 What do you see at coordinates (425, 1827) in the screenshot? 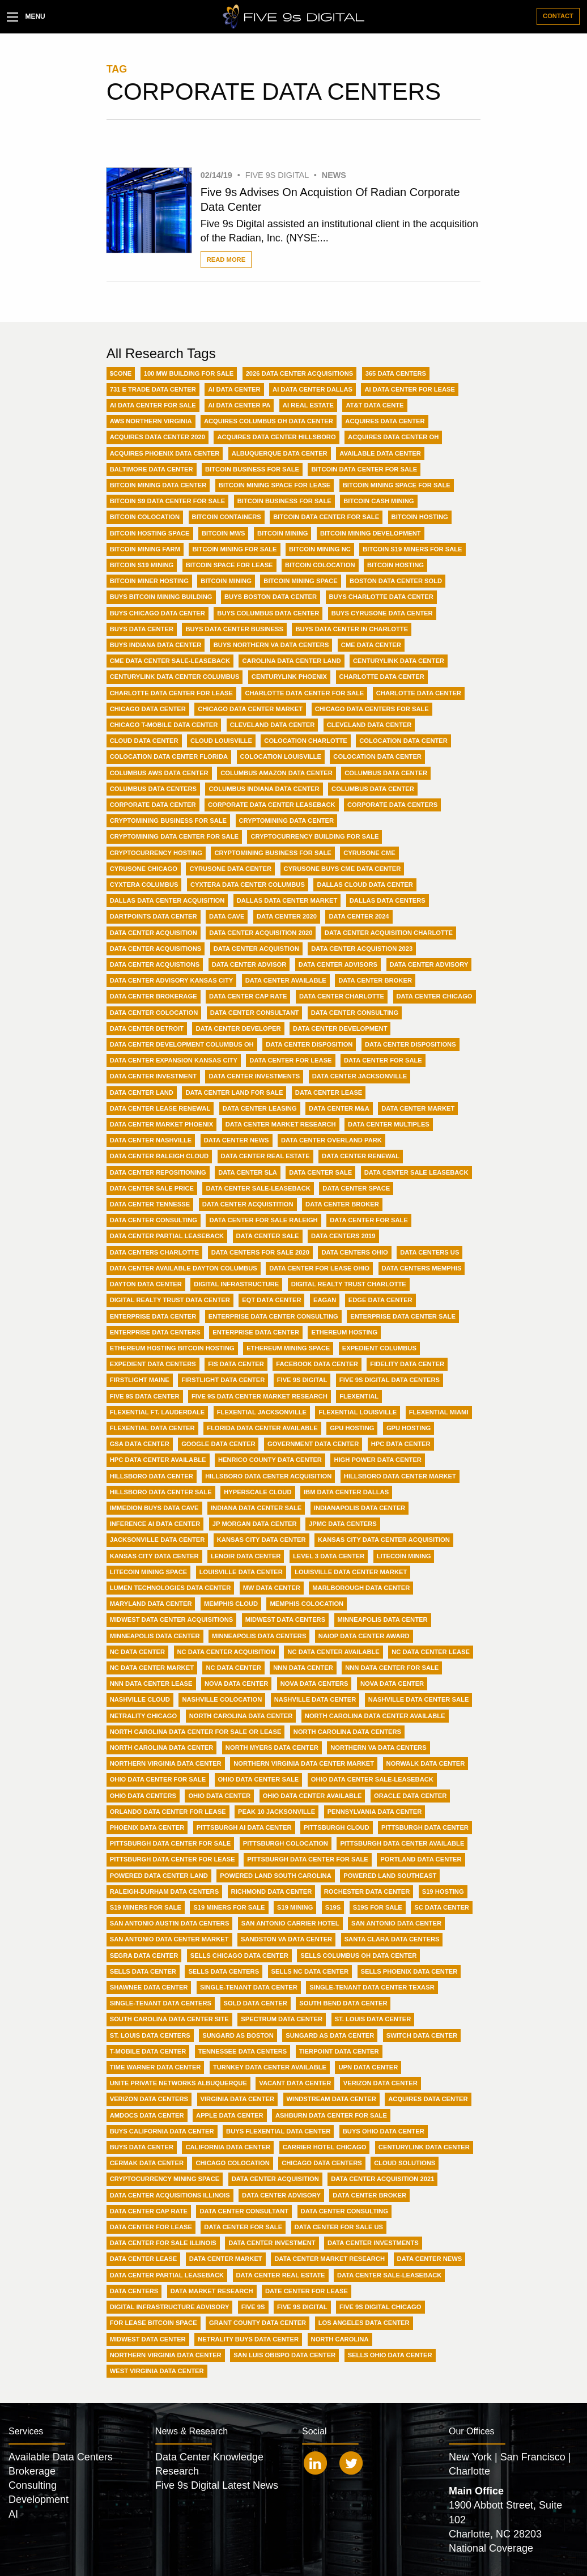
I see `Pittsburgh Data Center` at bounding box center [425, 1827].